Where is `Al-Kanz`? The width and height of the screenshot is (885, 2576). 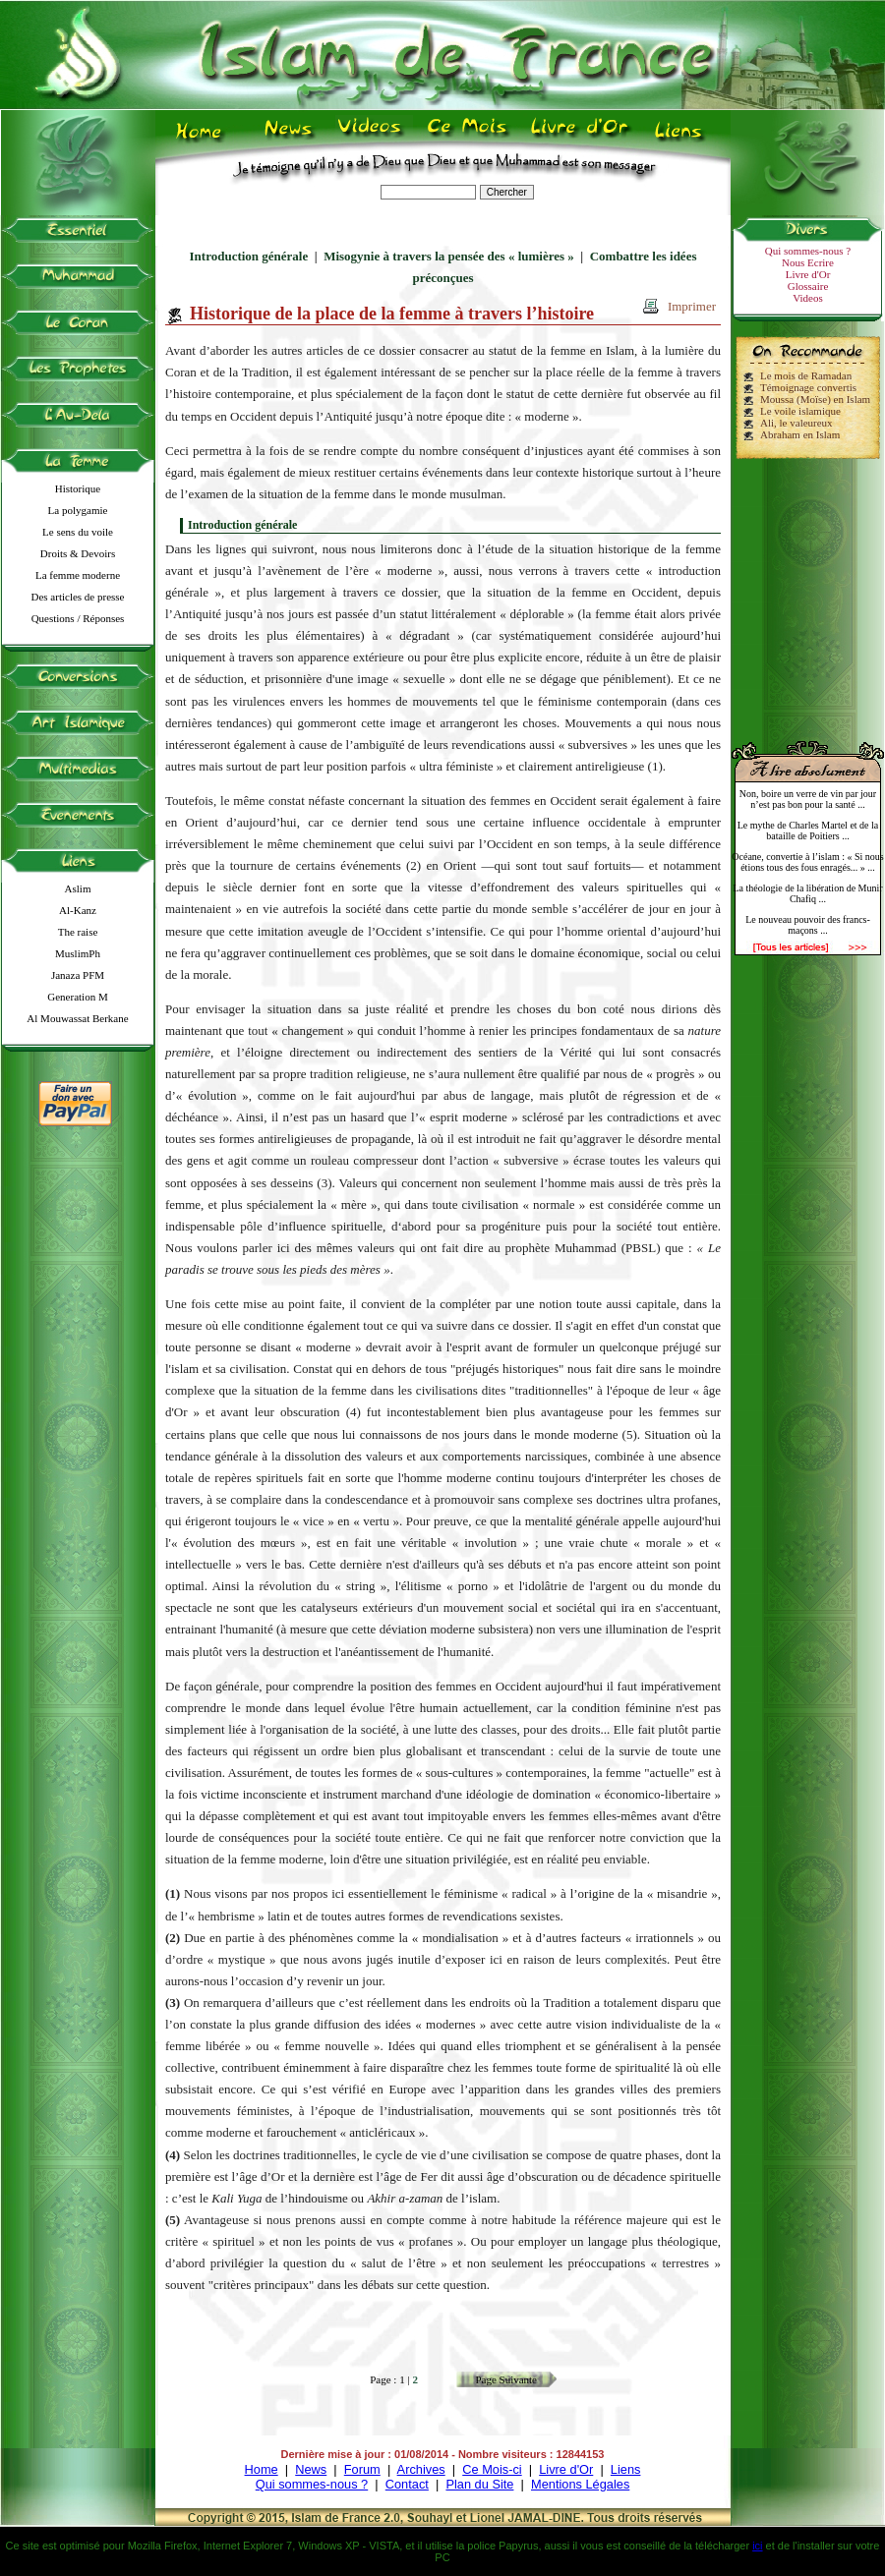
Al-Kanz is located at coordinates (77, 910).